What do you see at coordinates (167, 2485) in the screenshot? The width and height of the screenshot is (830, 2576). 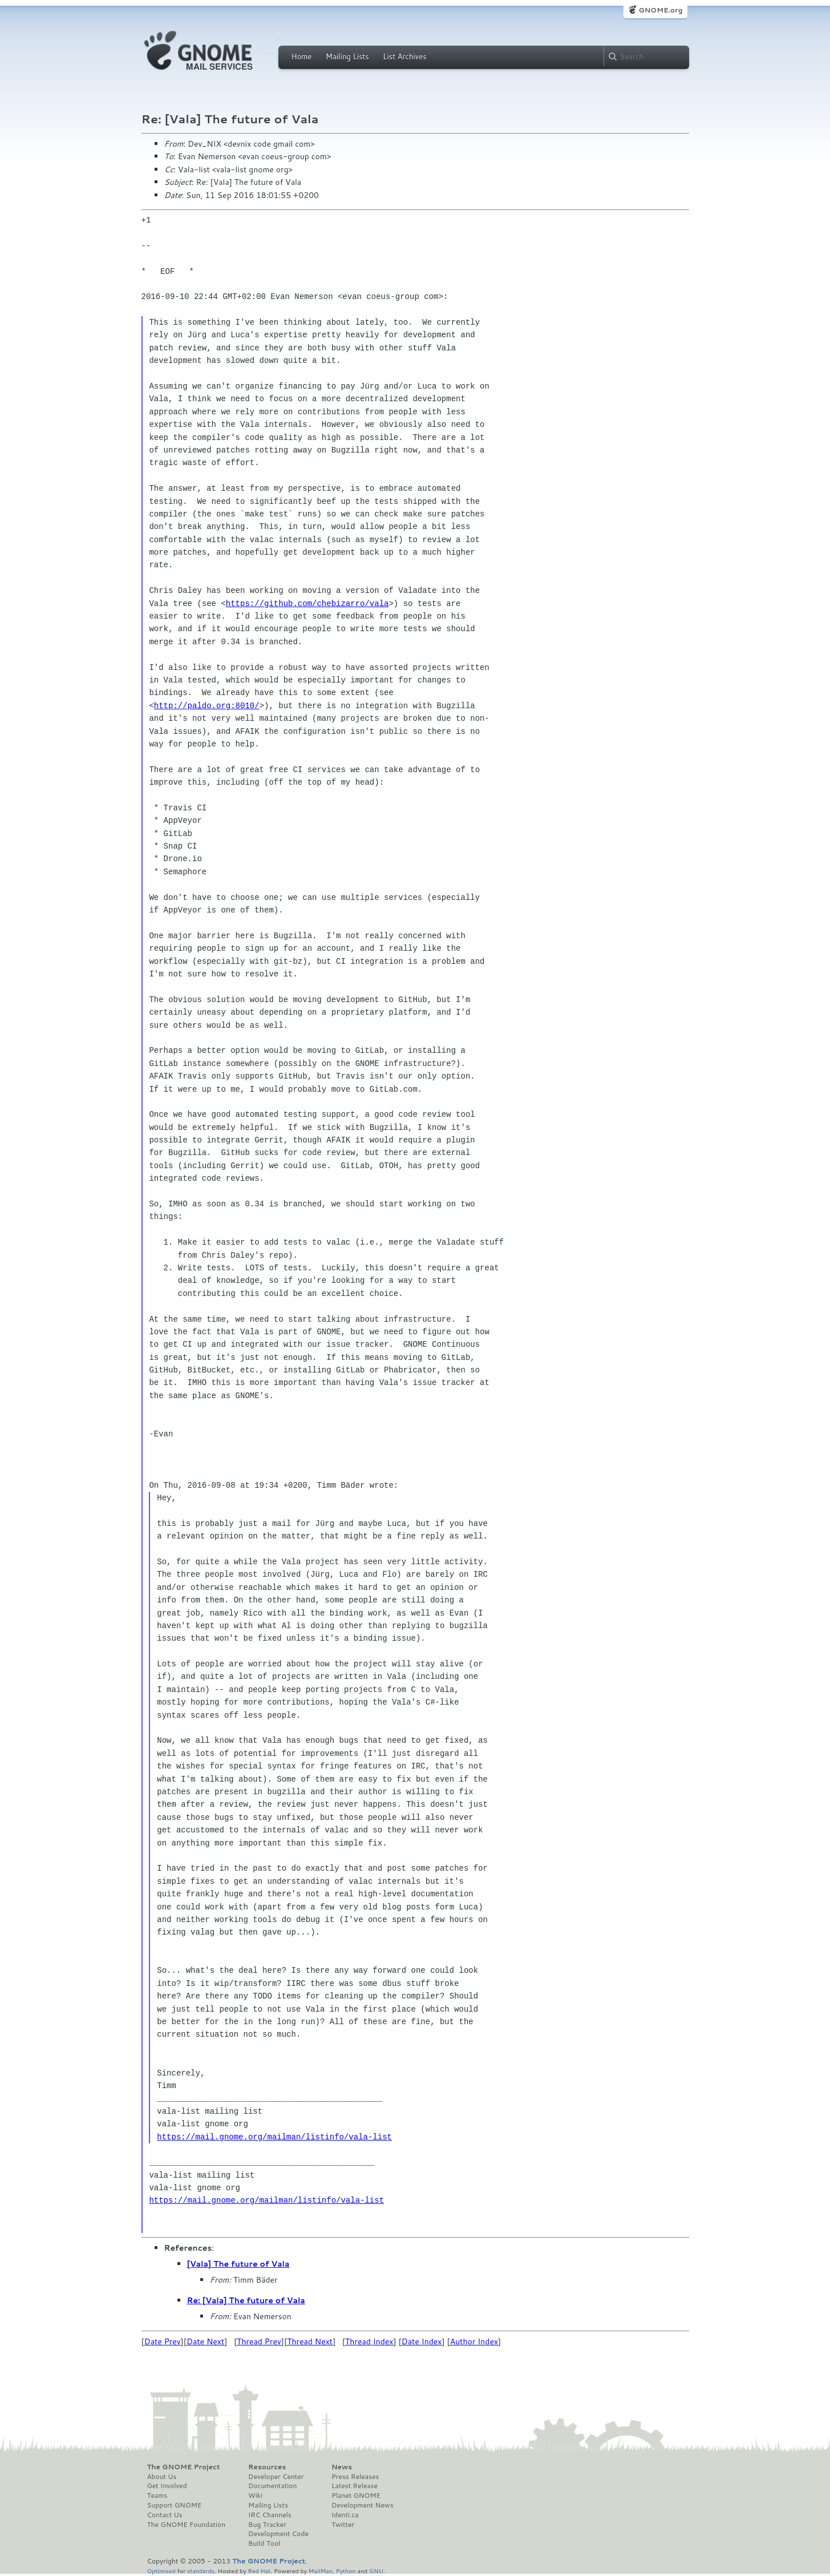 I see `Get Involved` at bounding box center [167, 2485].